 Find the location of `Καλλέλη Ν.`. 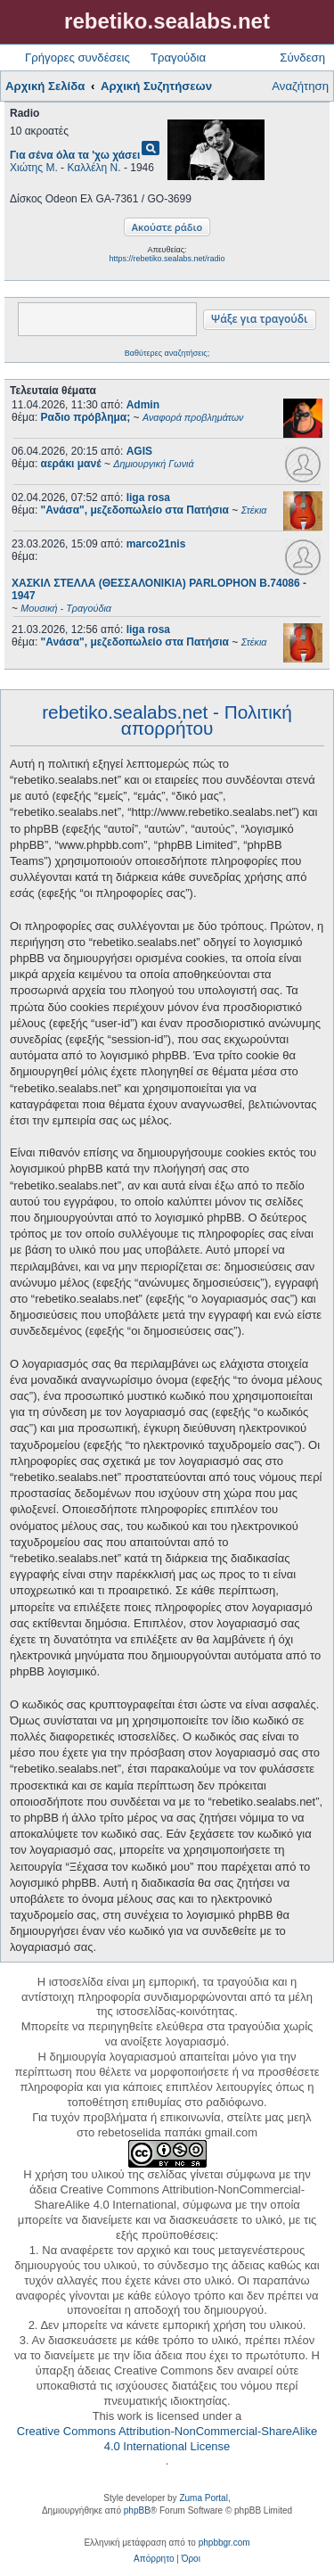

Καλλέλη Ν. is located at coordinates (93, 167).